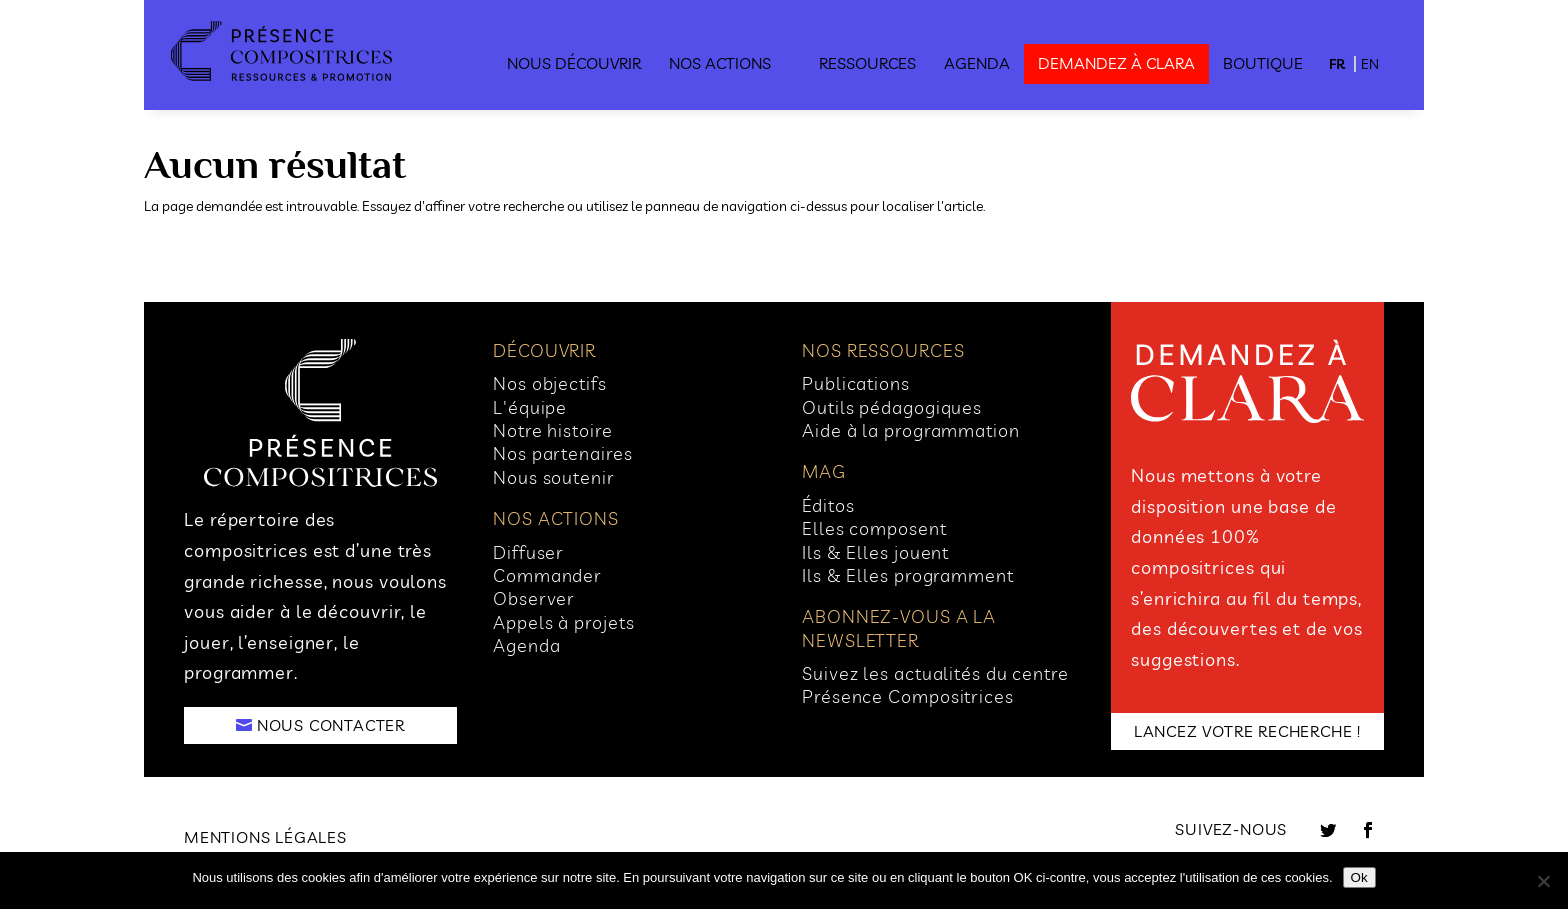 This screenshot has width=1568, height=909. What do you see at coordinates (574, 63) in the screenshot?
I see `Nous découvrir` at bounding box center [574, 63].